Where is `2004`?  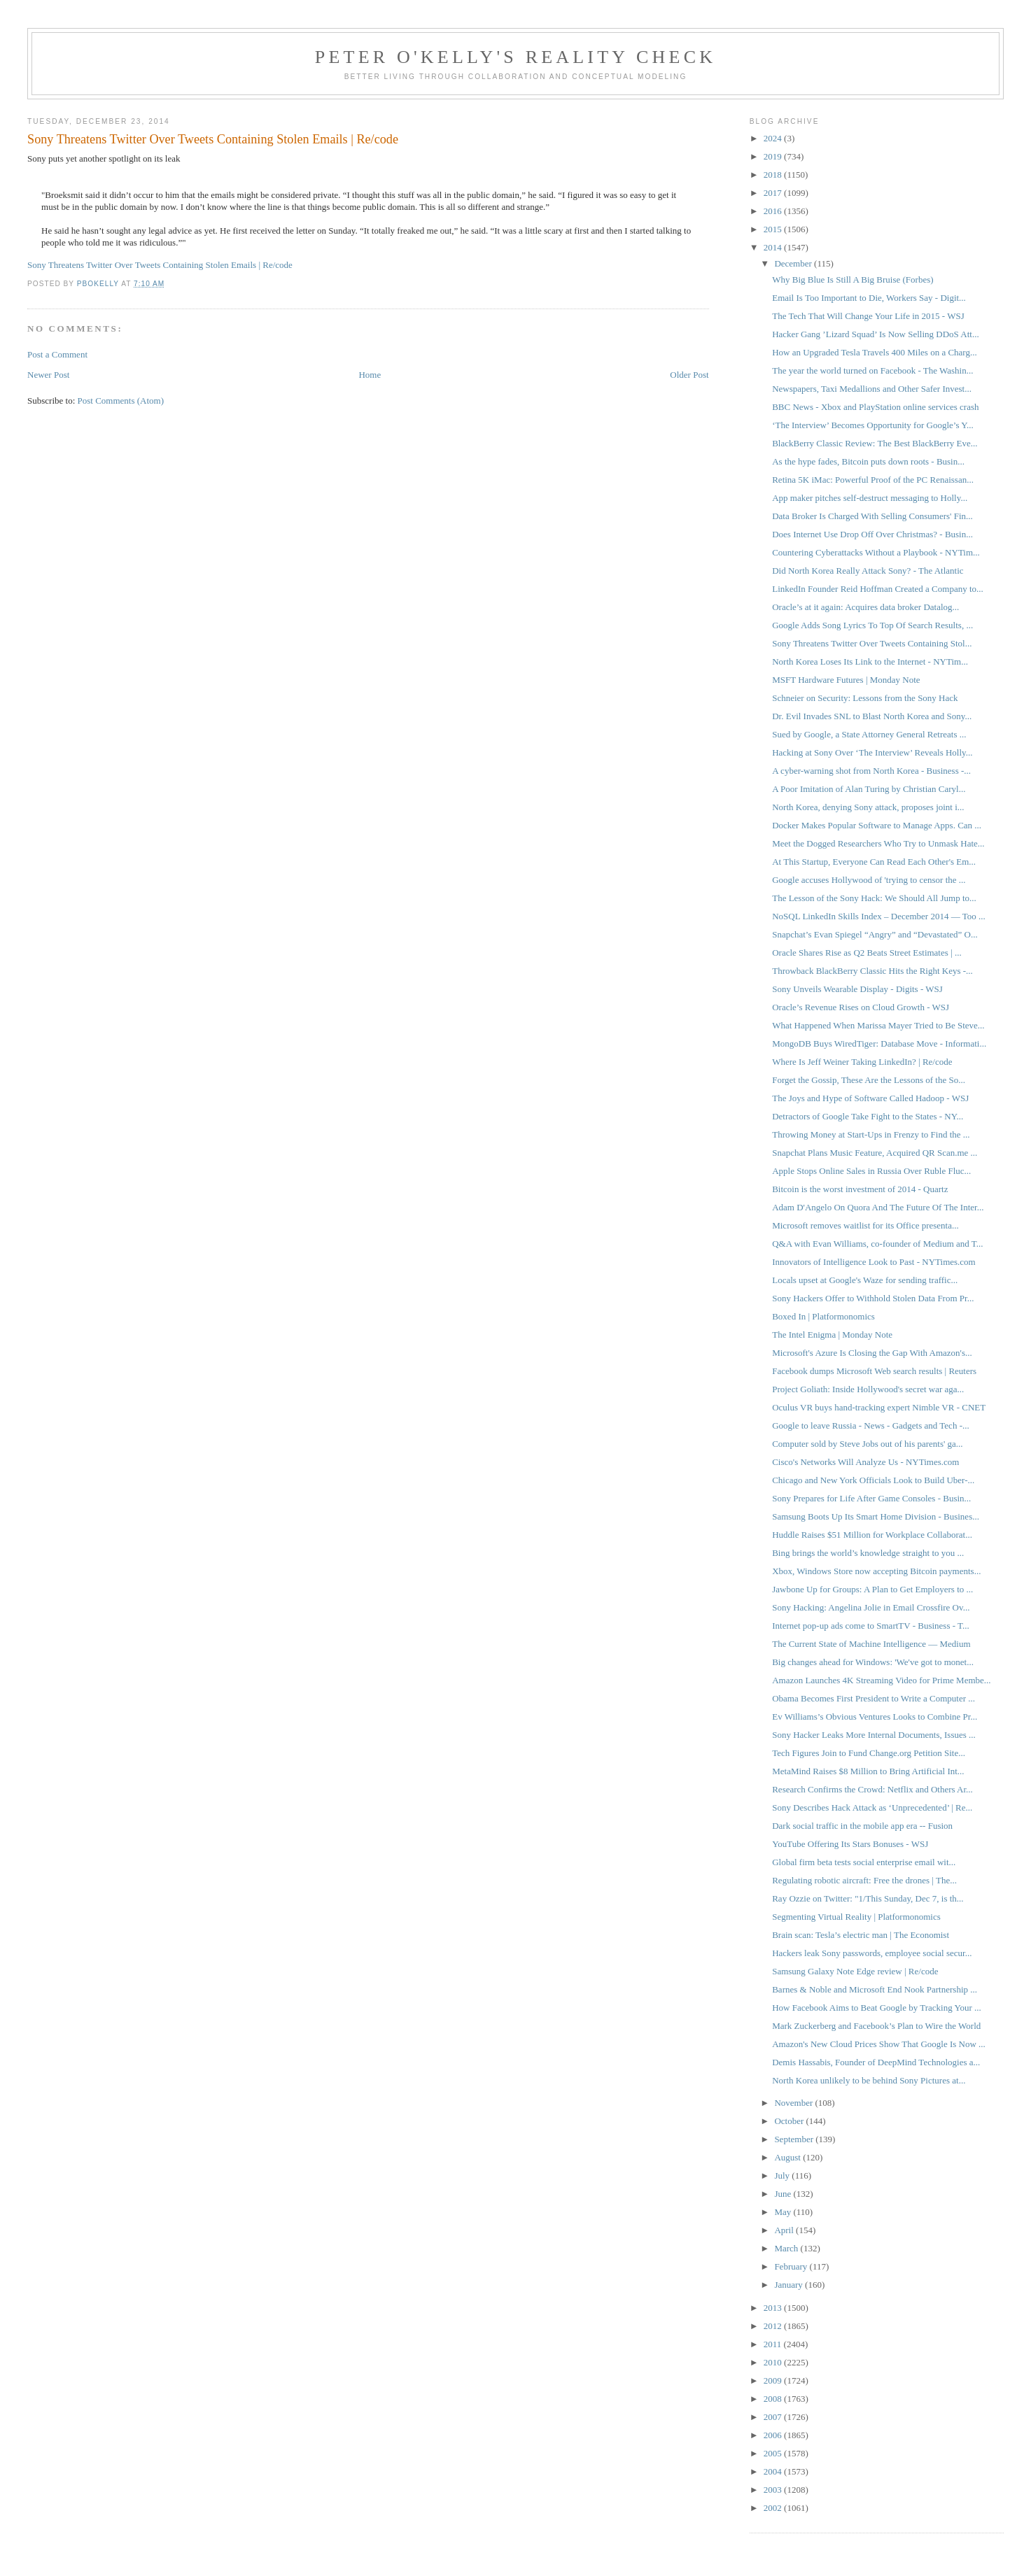 2004 is located at coordinates (774, 2471).